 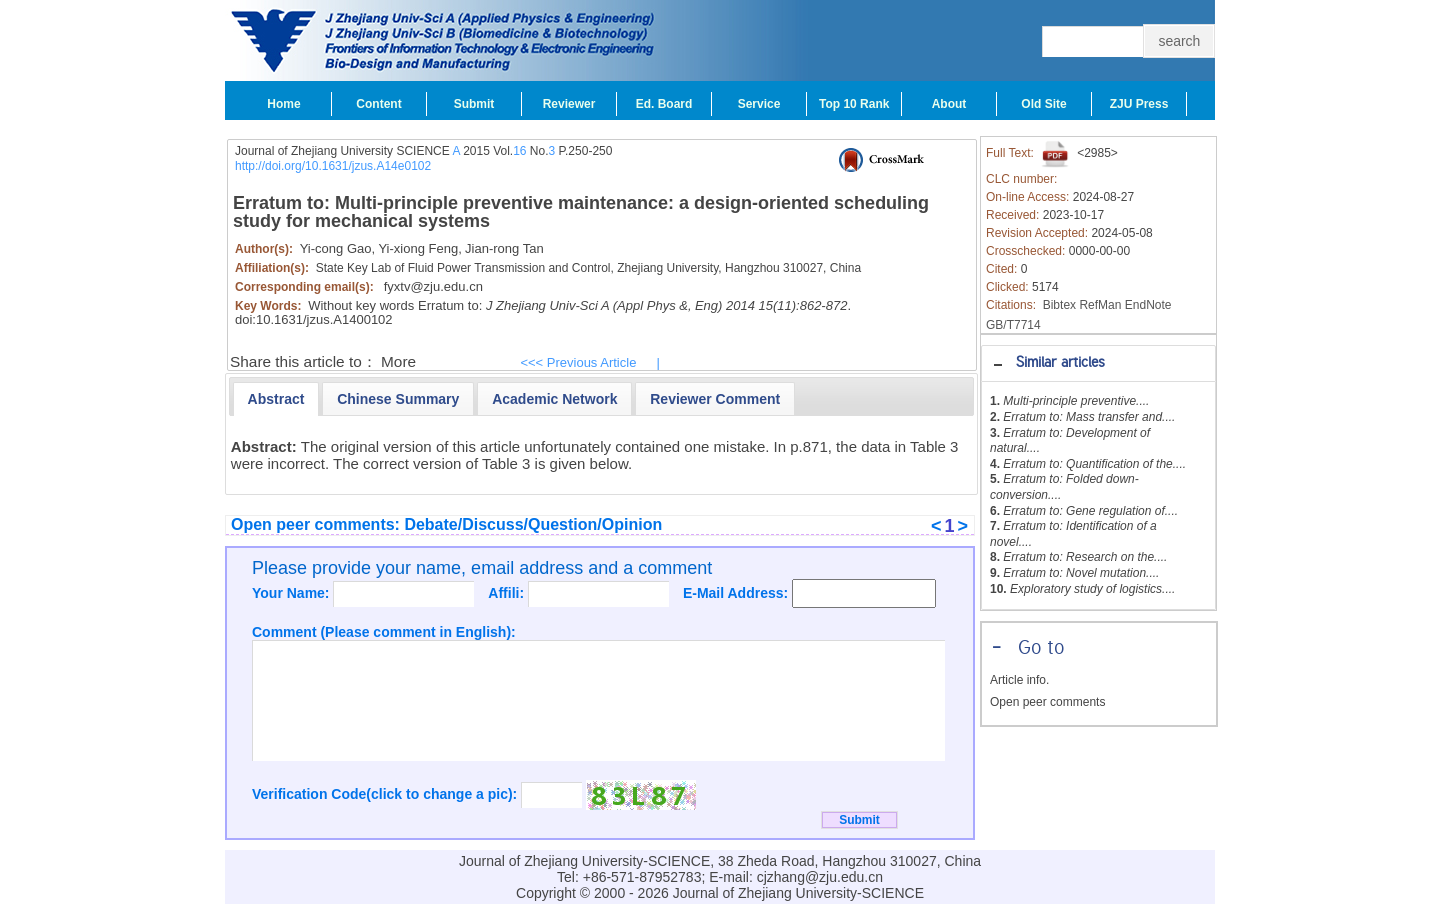 I want to click on Comment (Please comment in English):, so click(x=384, y=632).